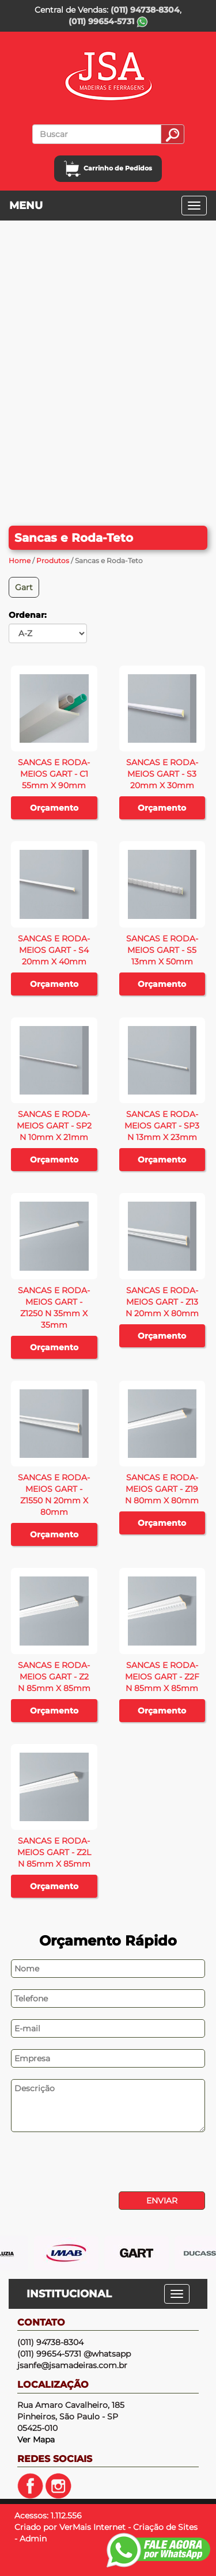 Image resolution: width=216 pixels, height=2576 pixels. I want to click on VerMais Internet, so click(92, 2527).